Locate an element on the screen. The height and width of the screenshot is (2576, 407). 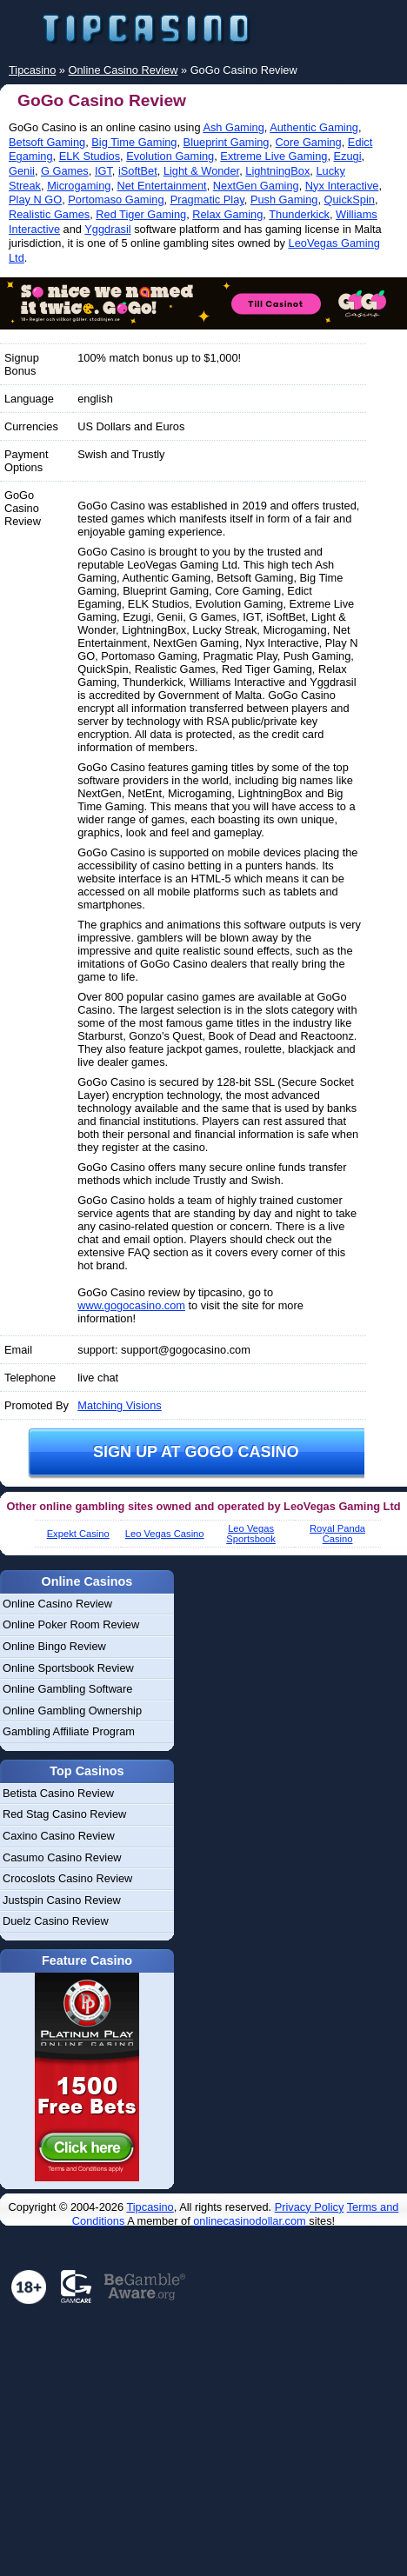
Caxino Casino Review is located at coordinates (59, 1835).